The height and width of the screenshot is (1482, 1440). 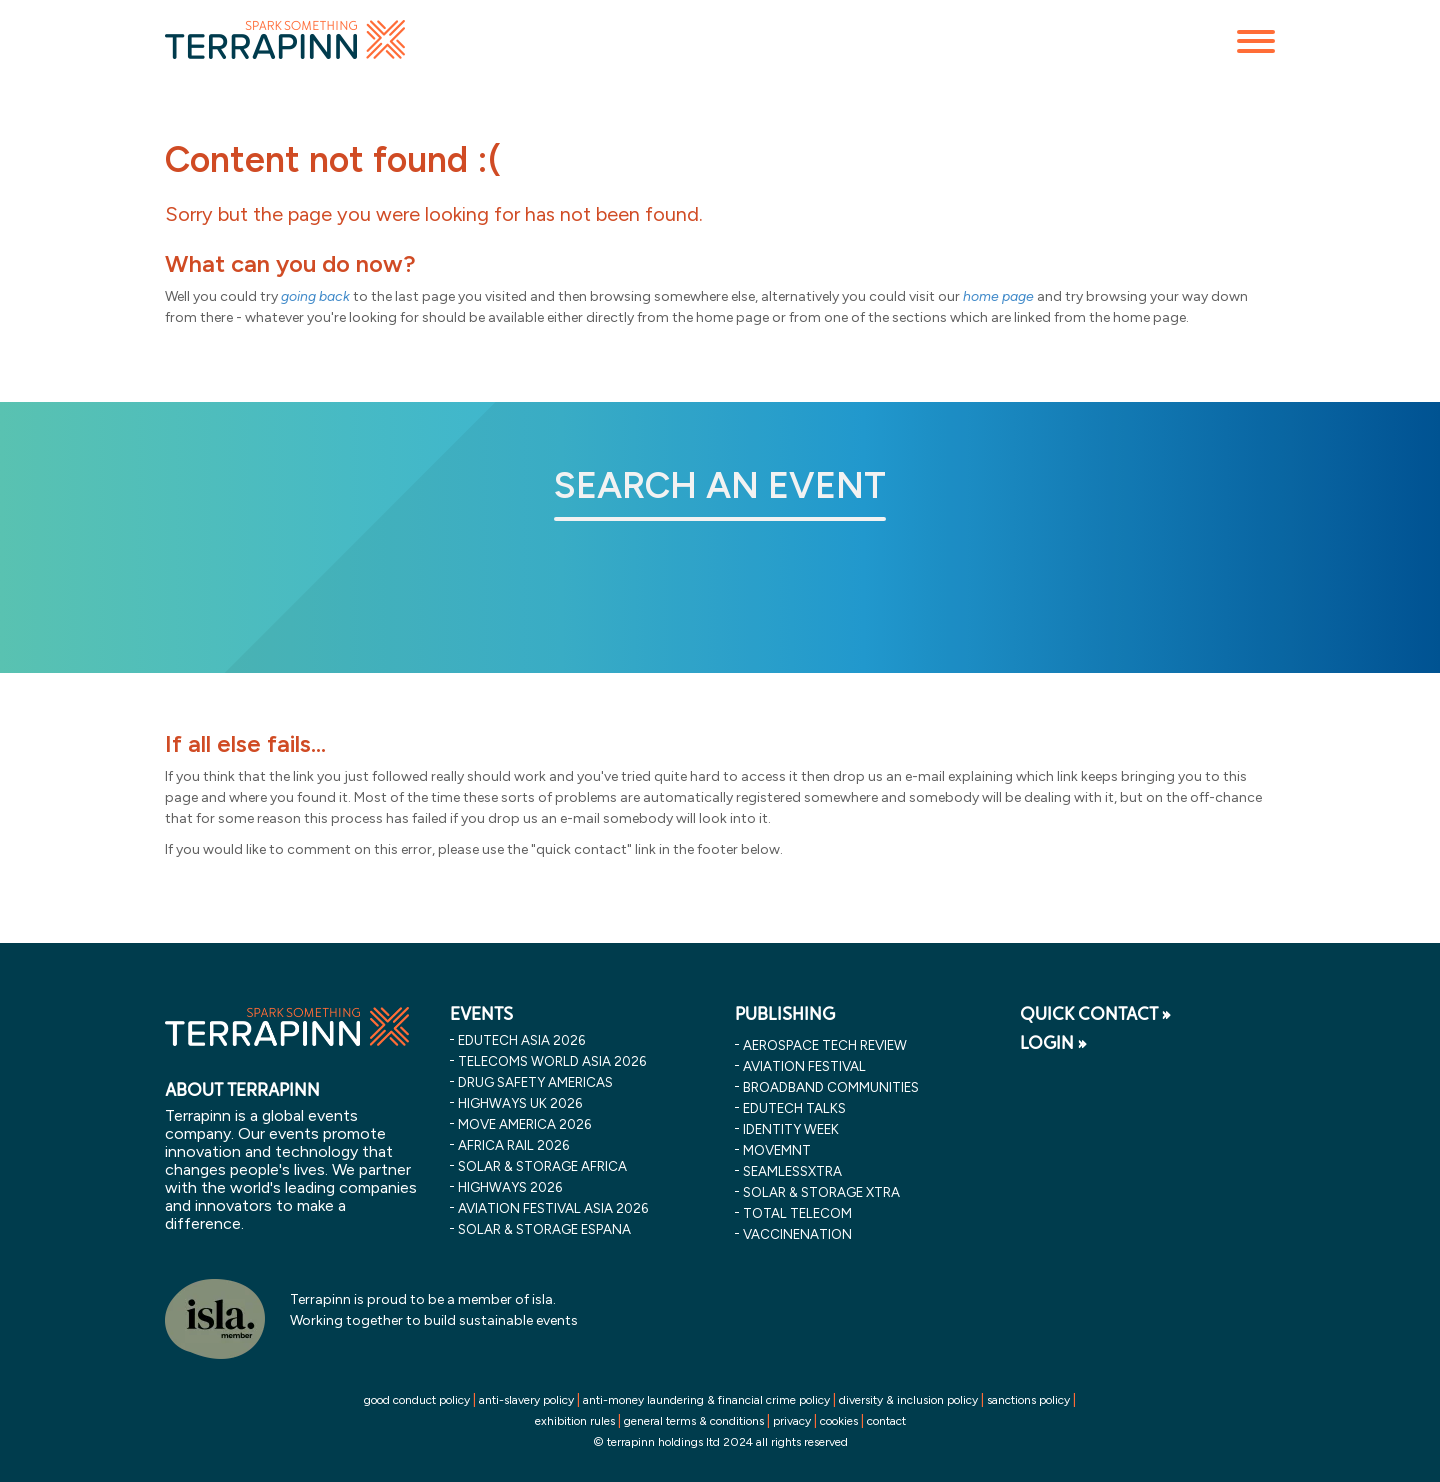 What do you see at coordinates (794, 1108) in the screenshot?
I see `EDUtech Talks` at bounding box center [794, 1108].